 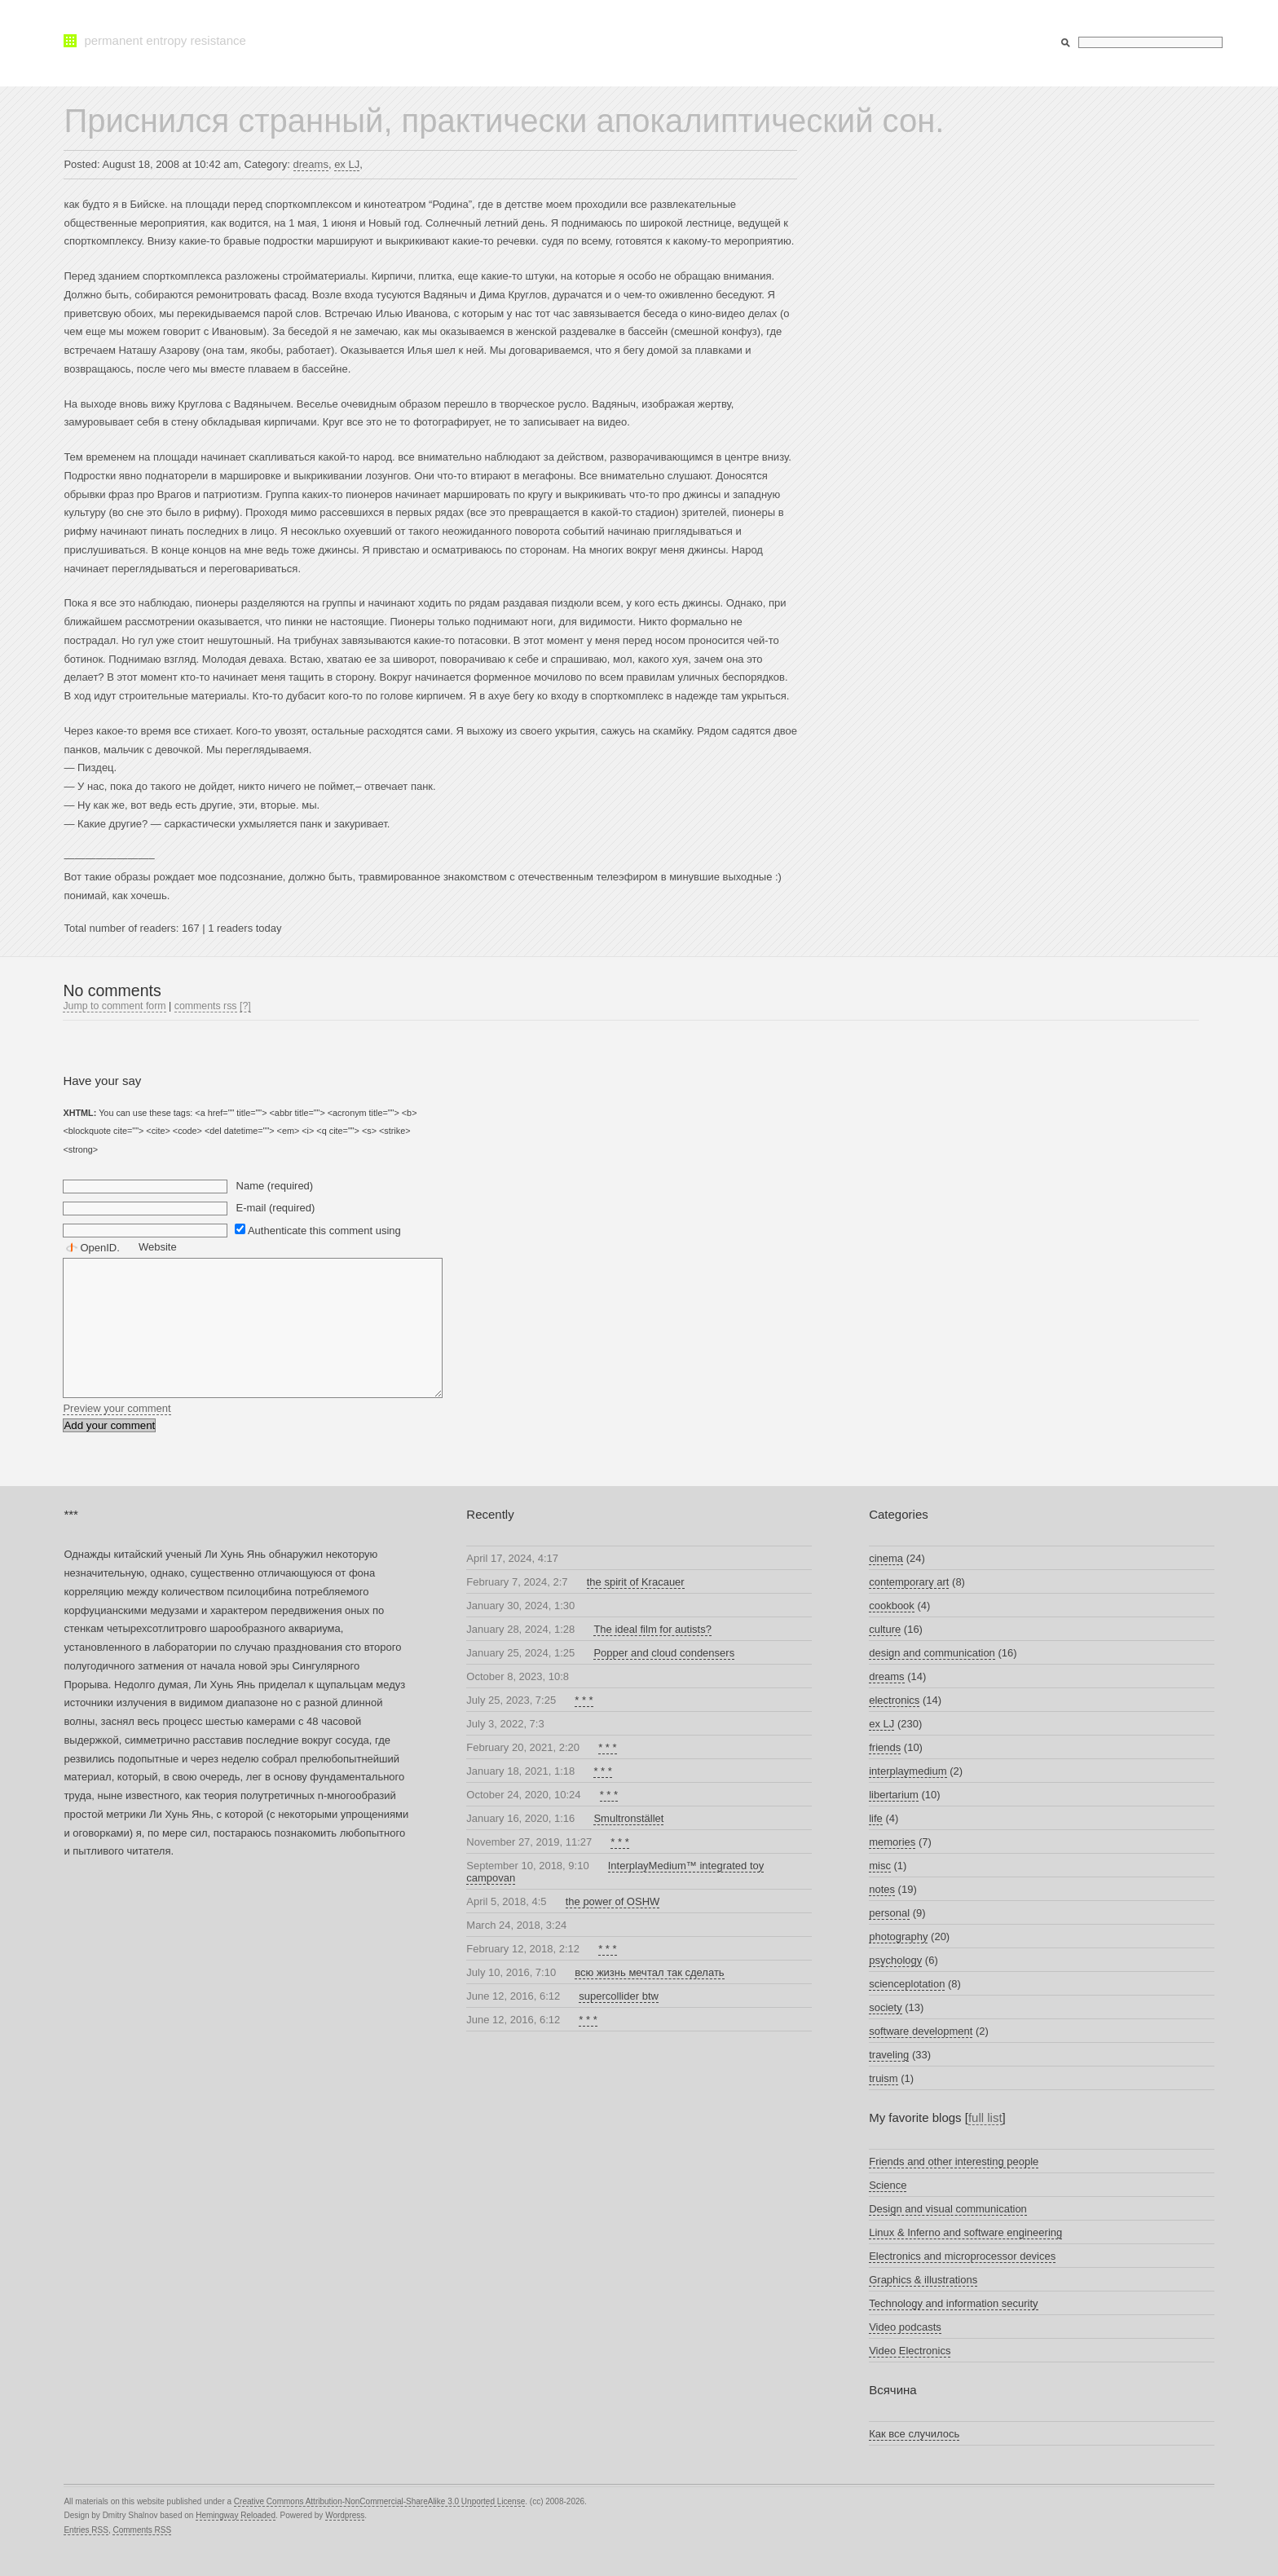 I want to click on E-mail (required), so click(x=275, y=1208).